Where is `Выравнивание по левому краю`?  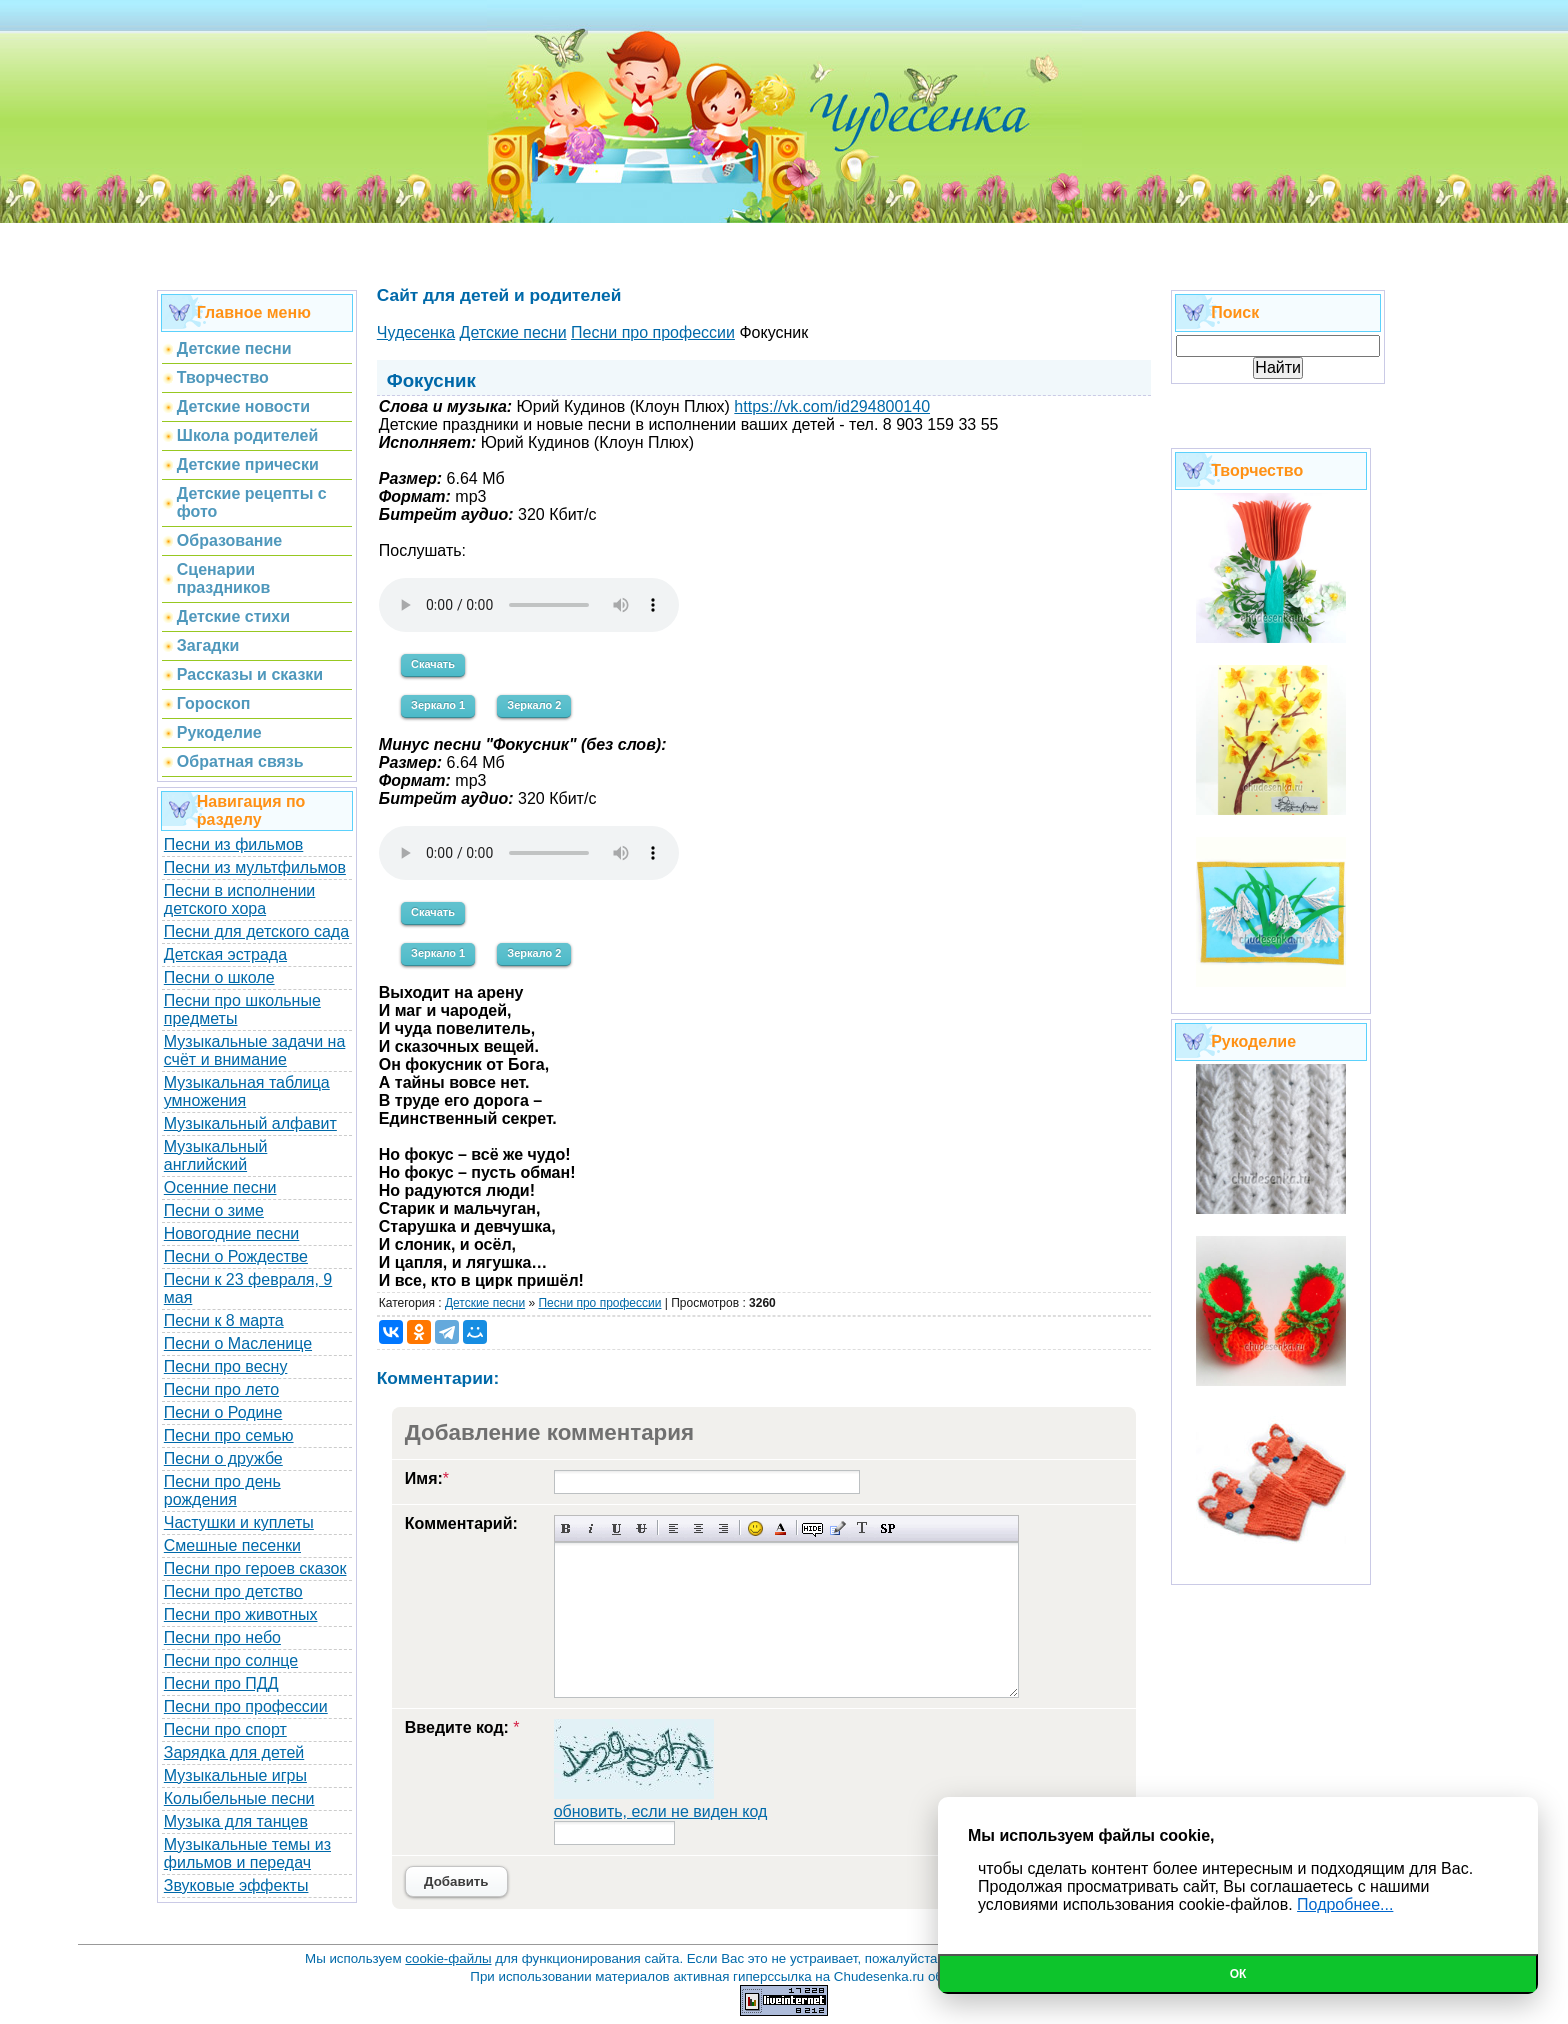 Выравнивание по левому краю is located at coordinates (673, 1528).